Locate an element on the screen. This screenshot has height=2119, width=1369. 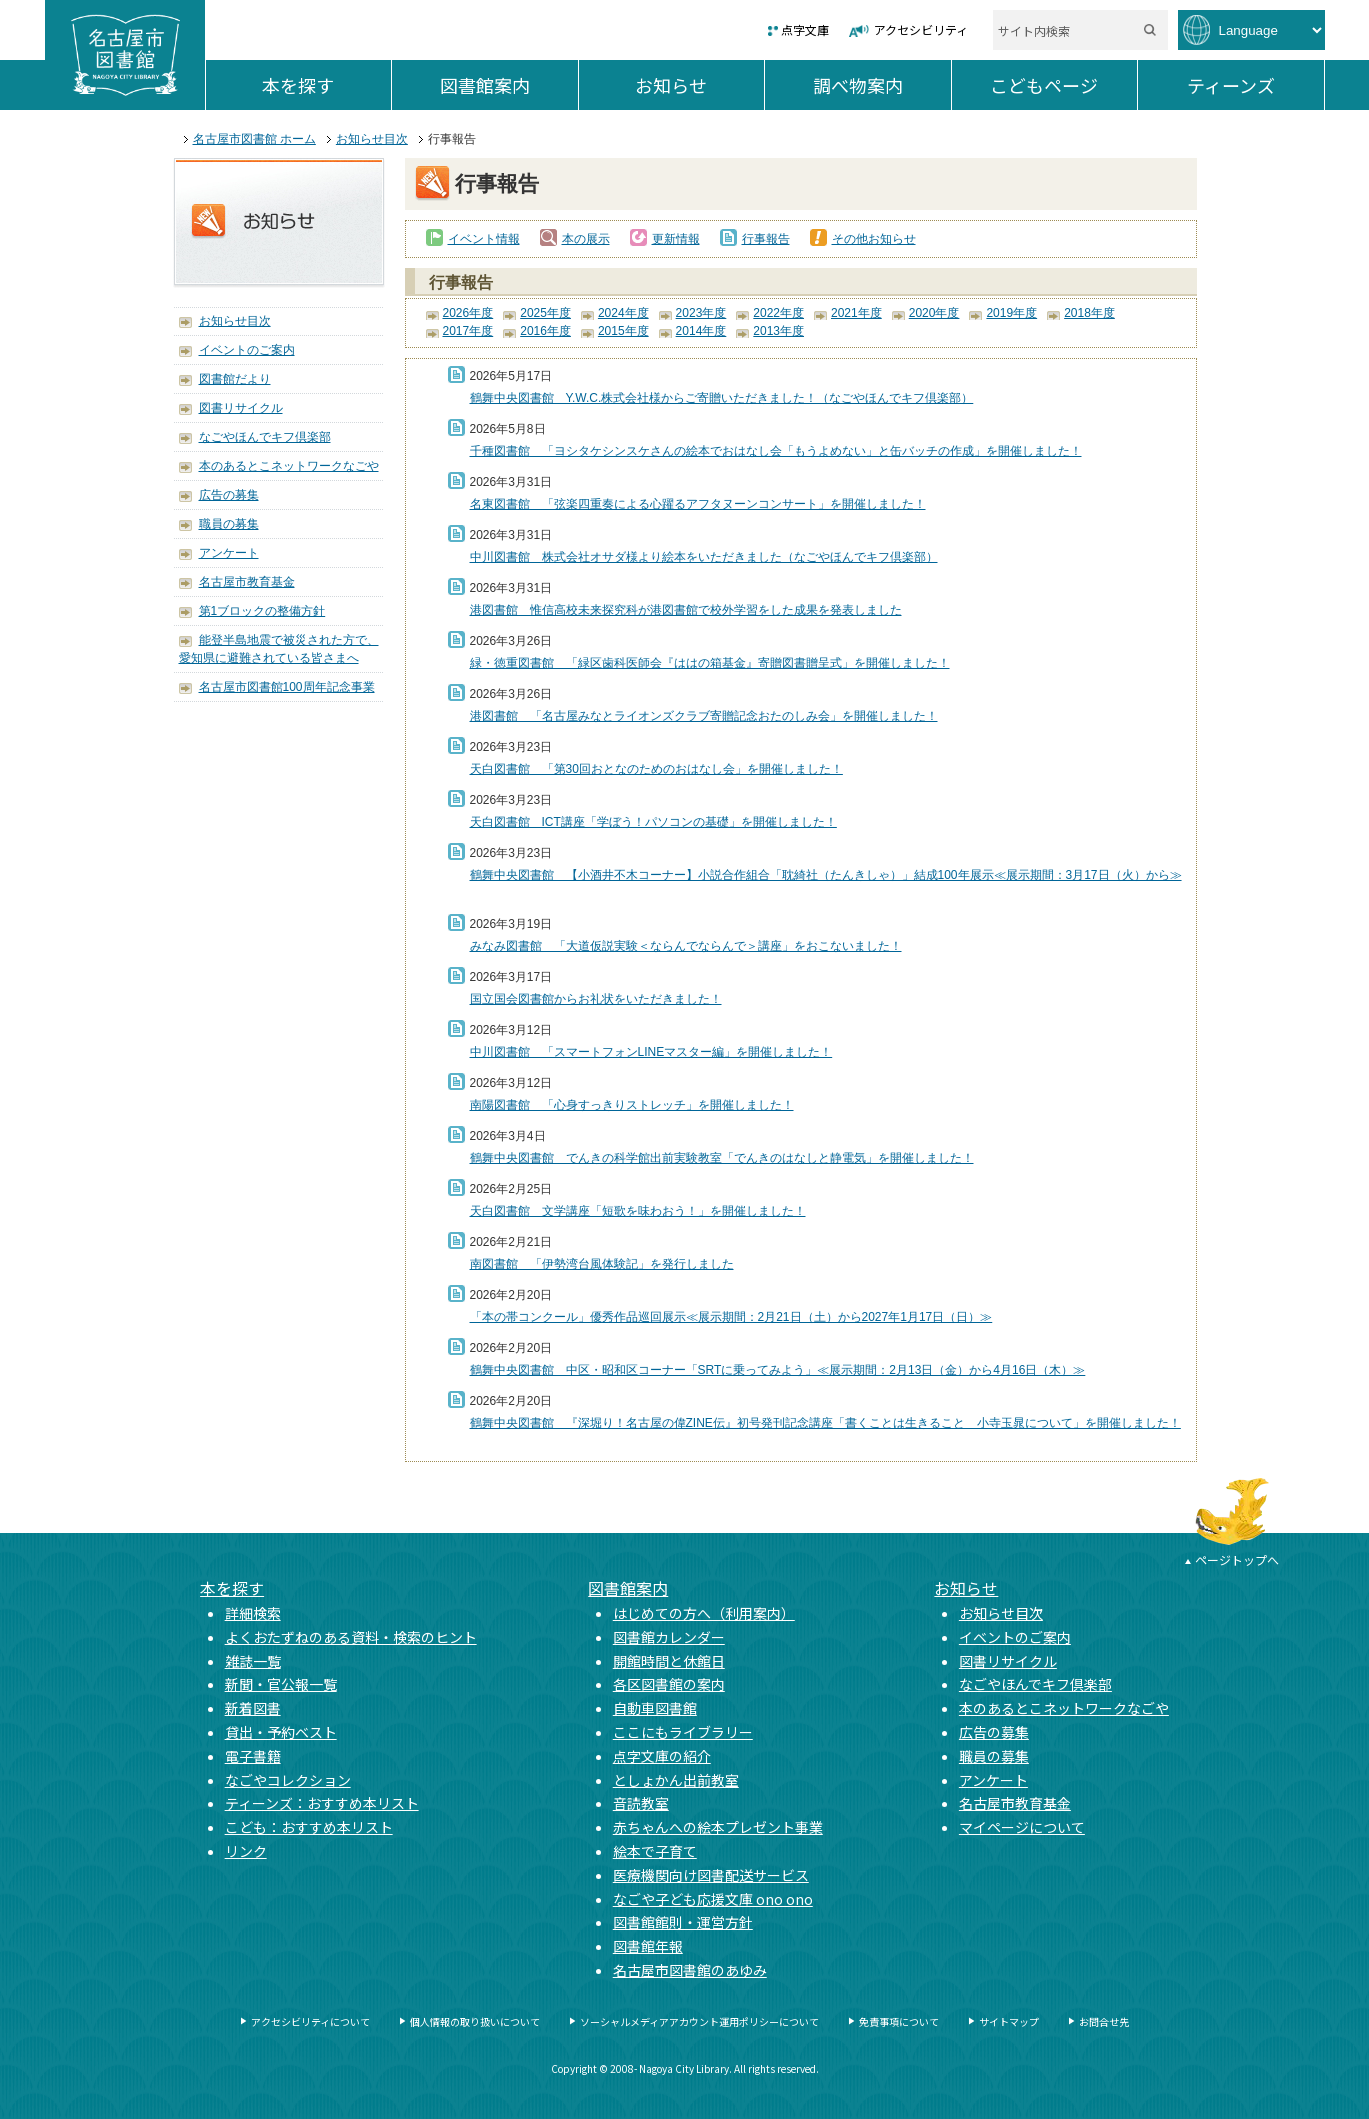
2023年度 is located at coordinates (701, 313).